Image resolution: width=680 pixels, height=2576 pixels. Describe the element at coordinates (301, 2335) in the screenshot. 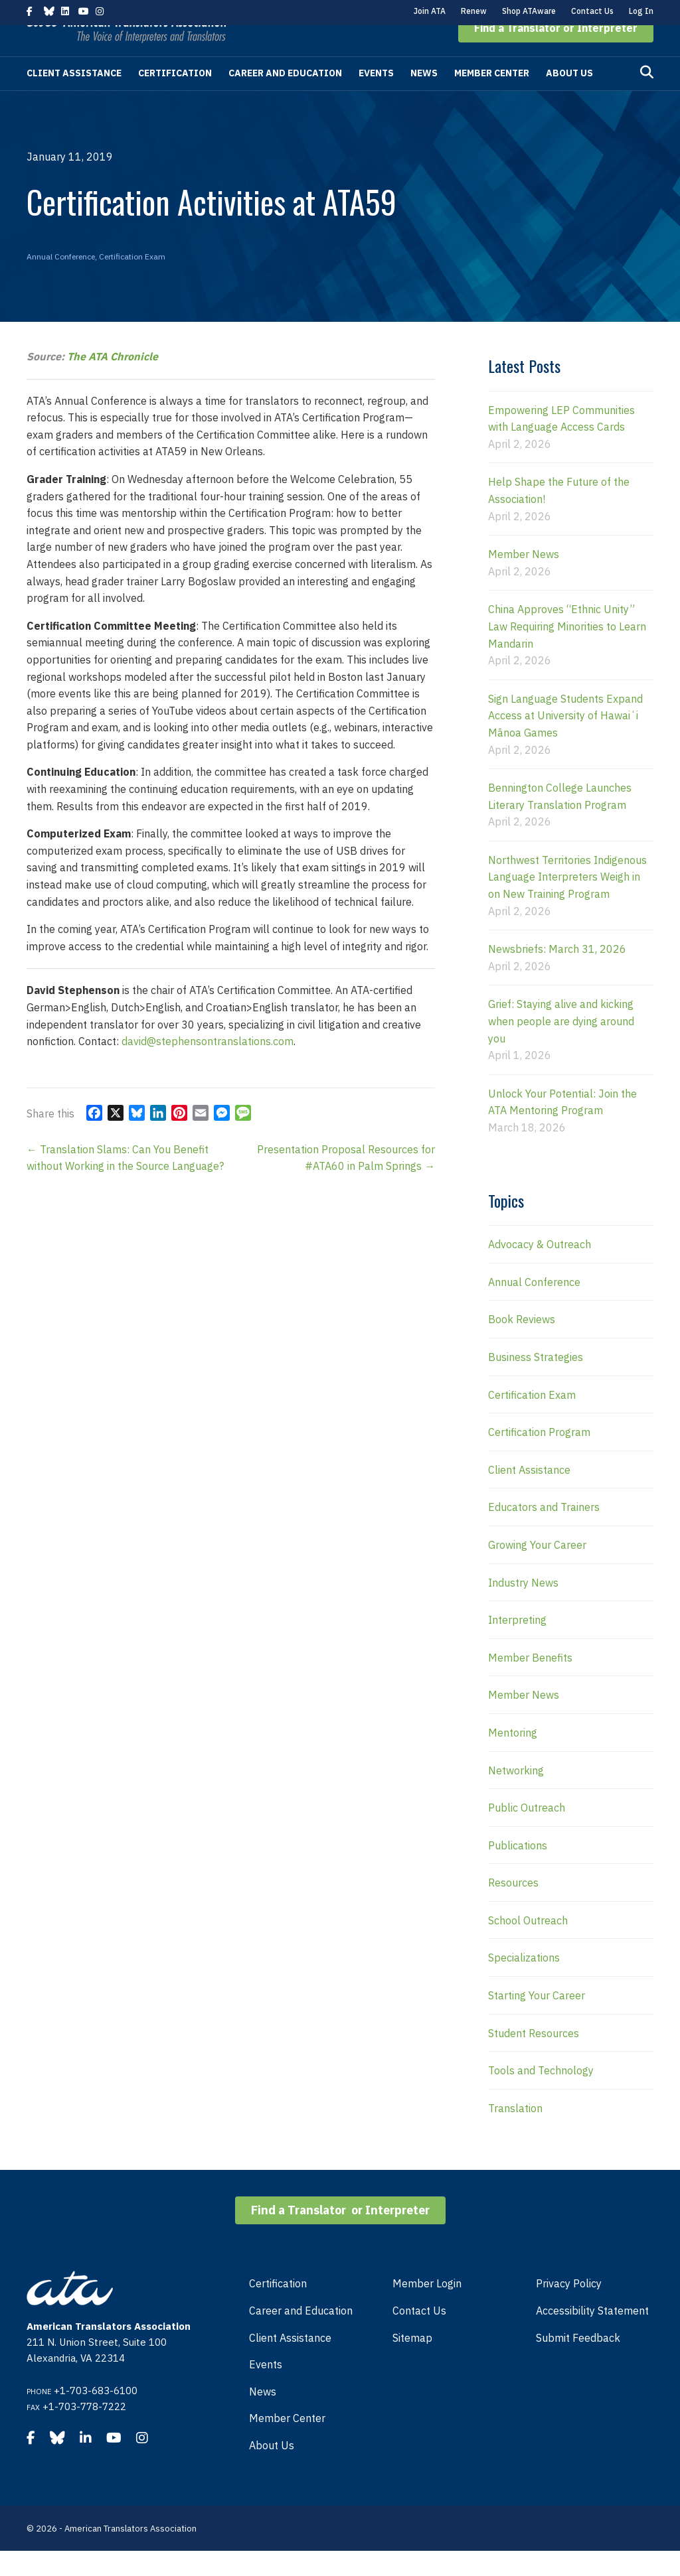

I see `Career and Education [menuitem]` at that location.